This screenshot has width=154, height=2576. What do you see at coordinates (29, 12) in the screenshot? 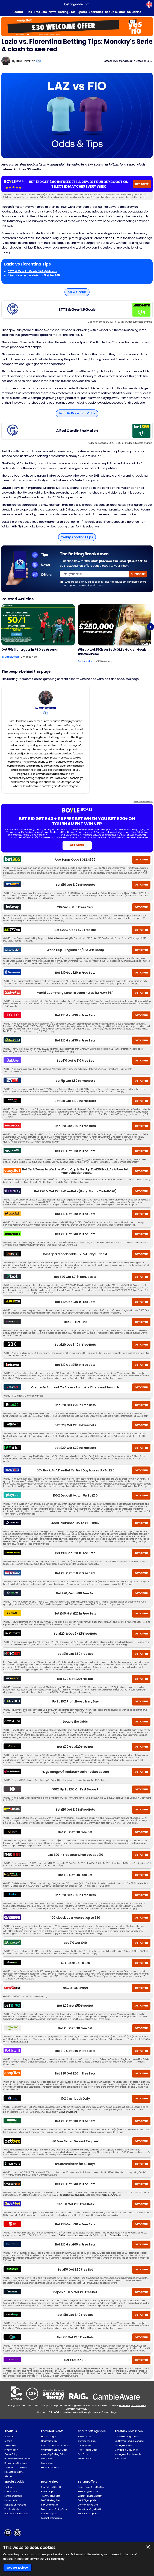
I see `Tips` at bounding box center [29, 12].